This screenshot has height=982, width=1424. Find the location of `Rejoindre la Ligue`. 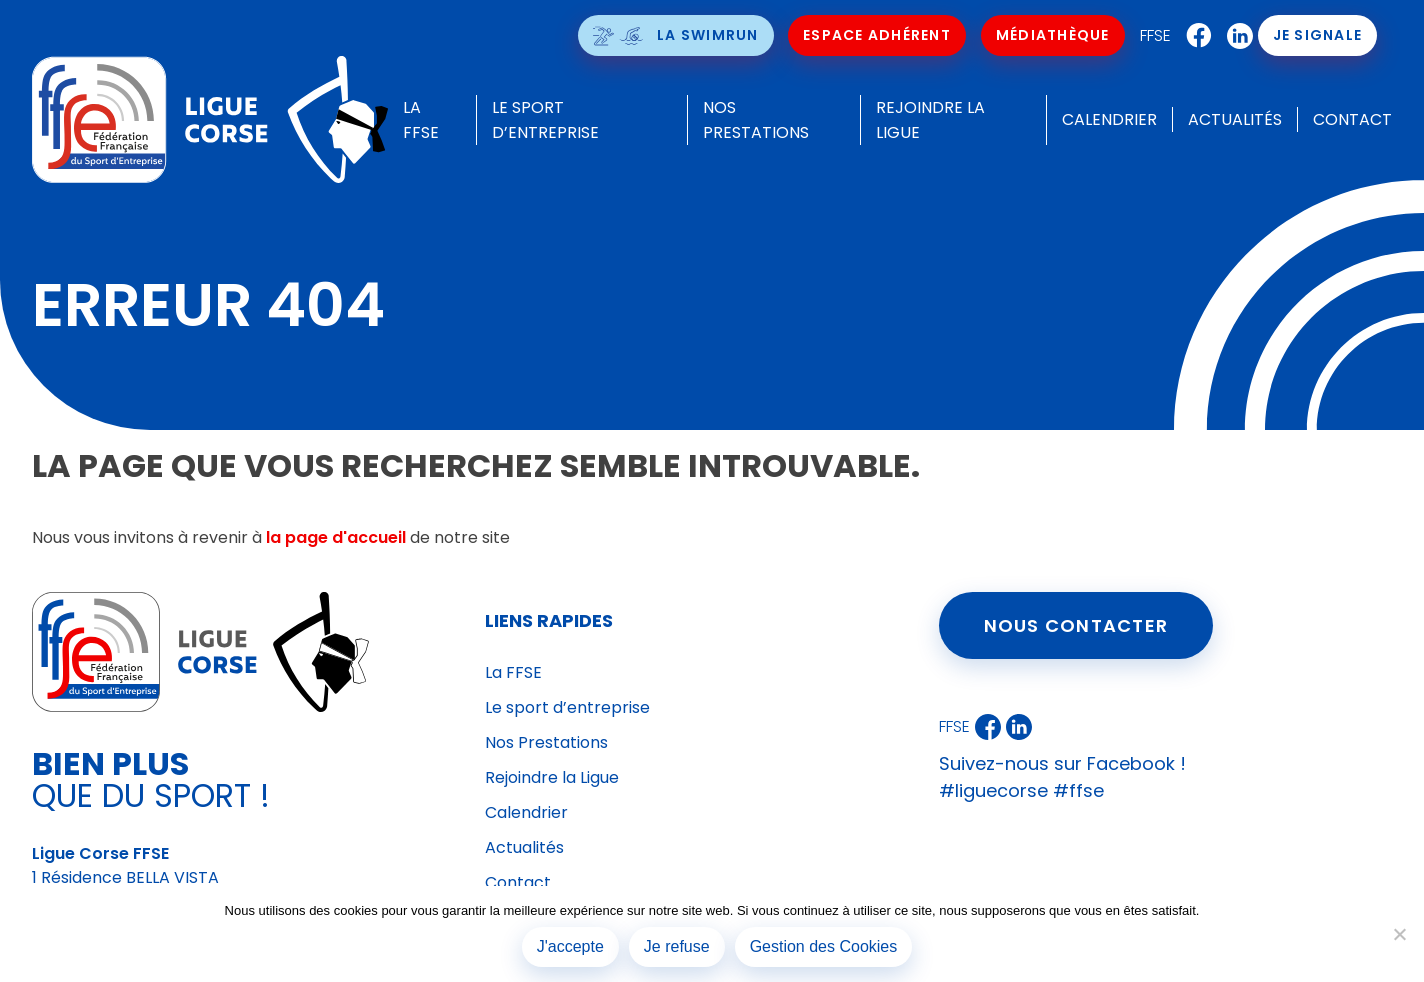

Rejoindre la Ligue is located at coordinates (552, 777).